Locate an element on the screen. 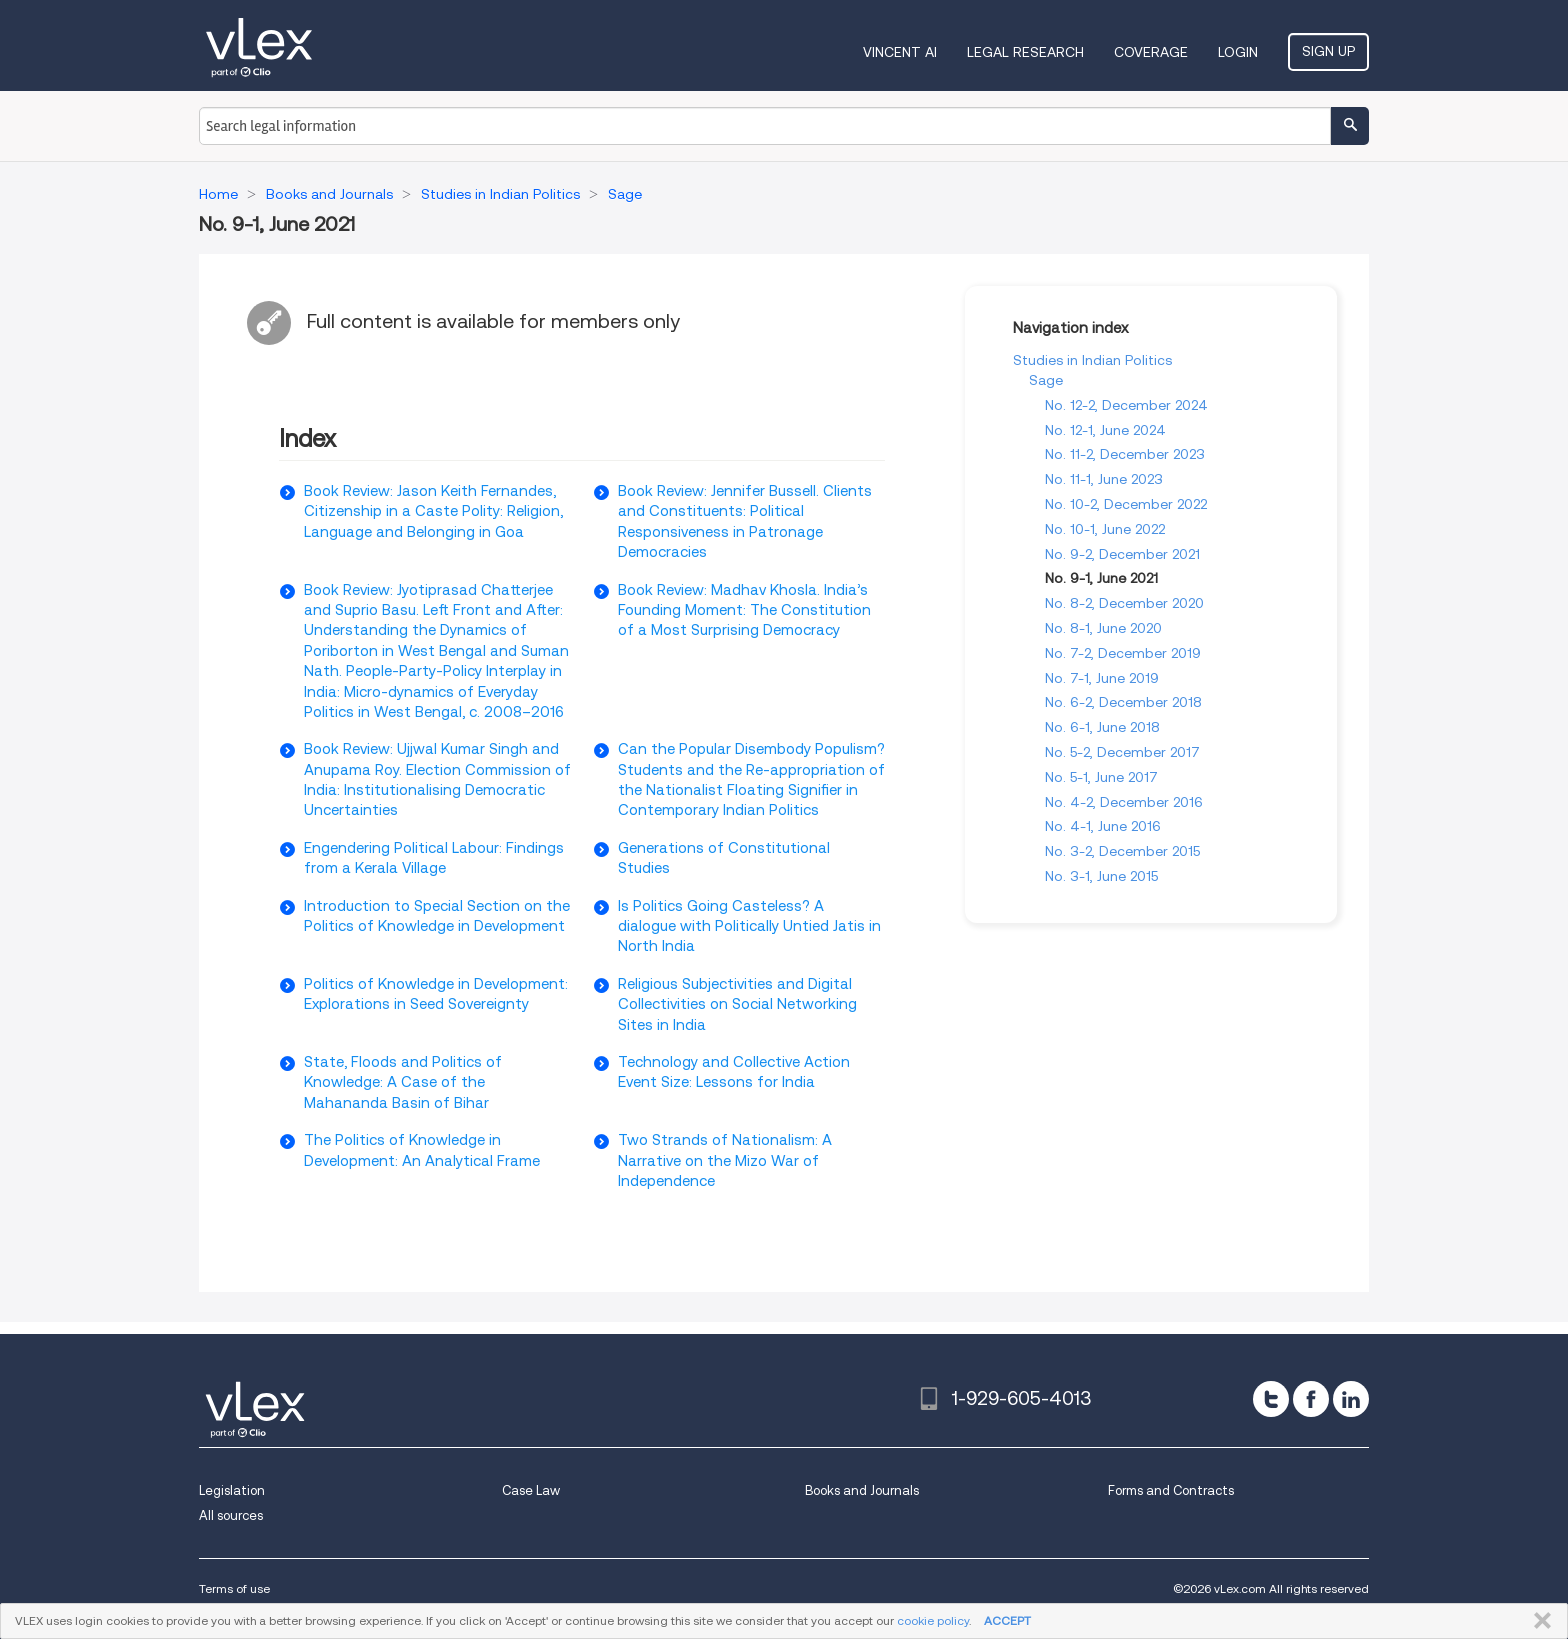 The image size is (1568, 1639). No. 12-1, June 2024 is located at coordinates (1105, 430).